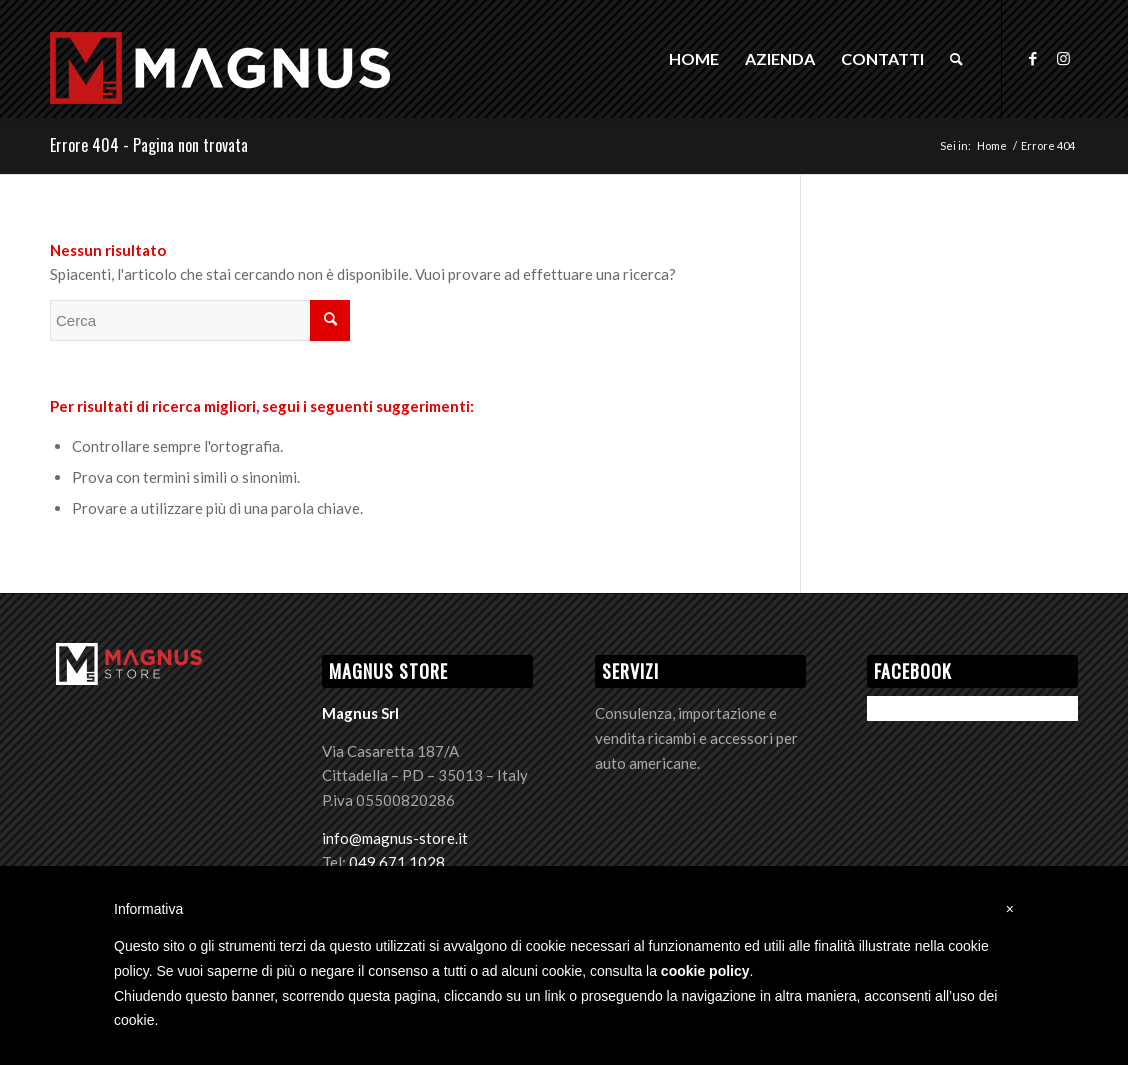 This screenshot has width=1128, height=1065. I want to click on [menuitem], so click(694, 59).